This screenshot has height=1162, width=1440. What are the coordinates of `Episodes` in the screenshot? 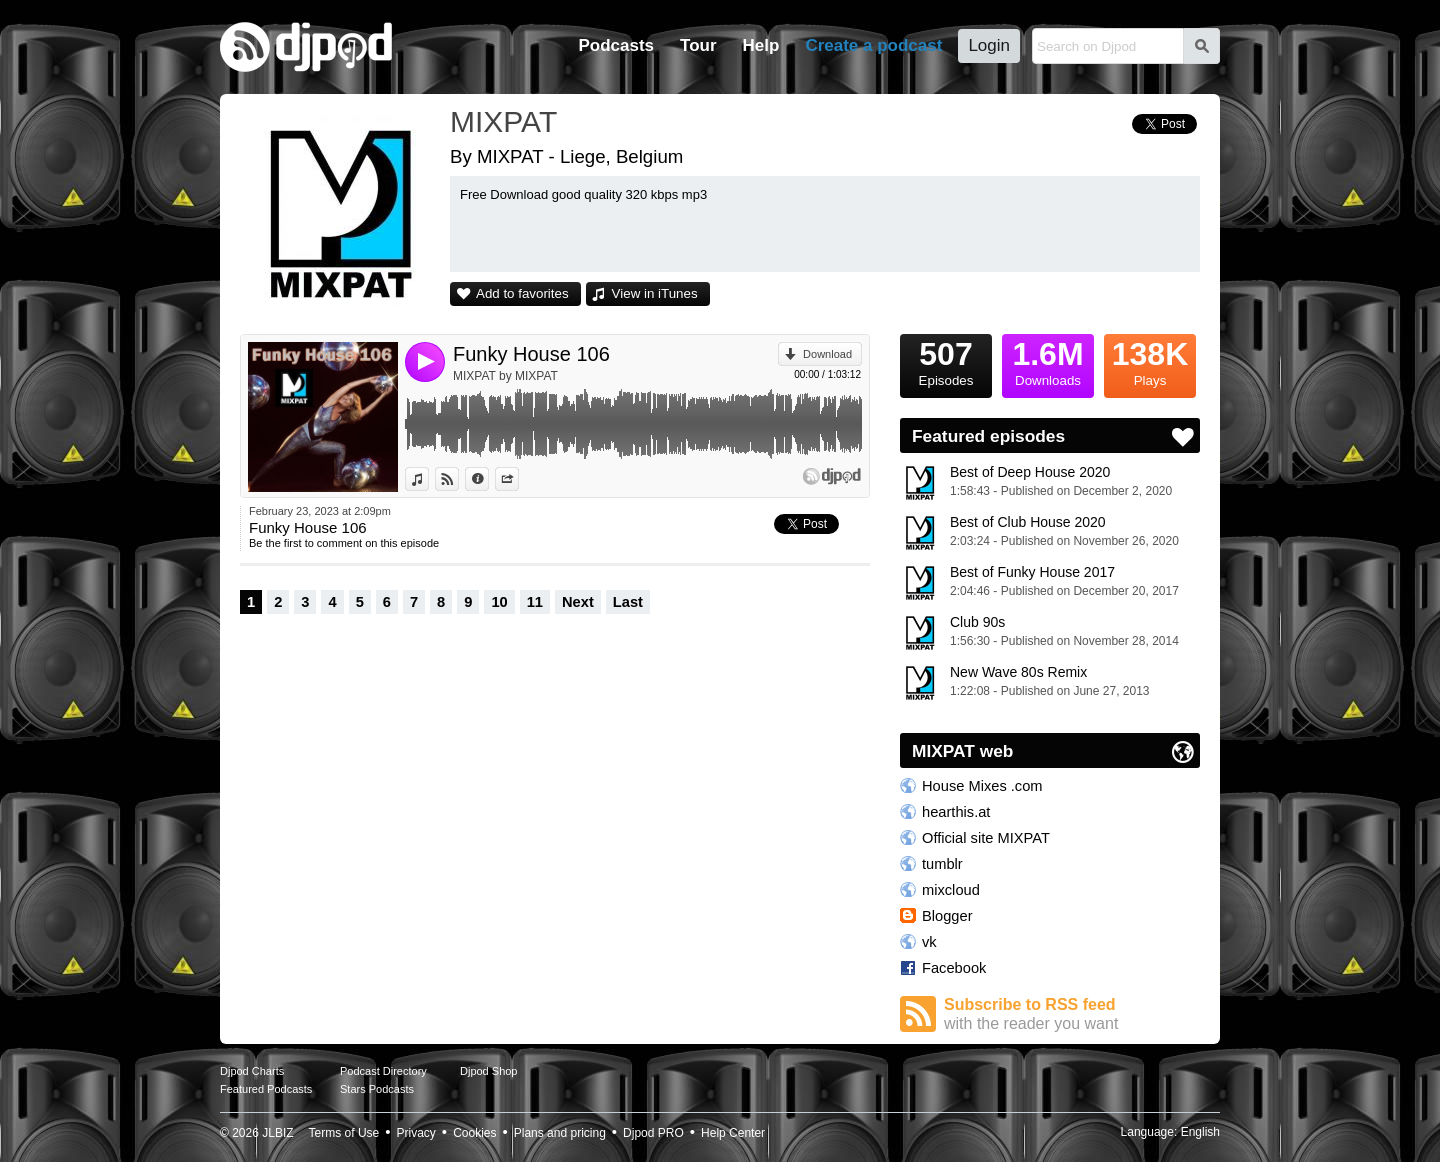 It's located at (946, 361).